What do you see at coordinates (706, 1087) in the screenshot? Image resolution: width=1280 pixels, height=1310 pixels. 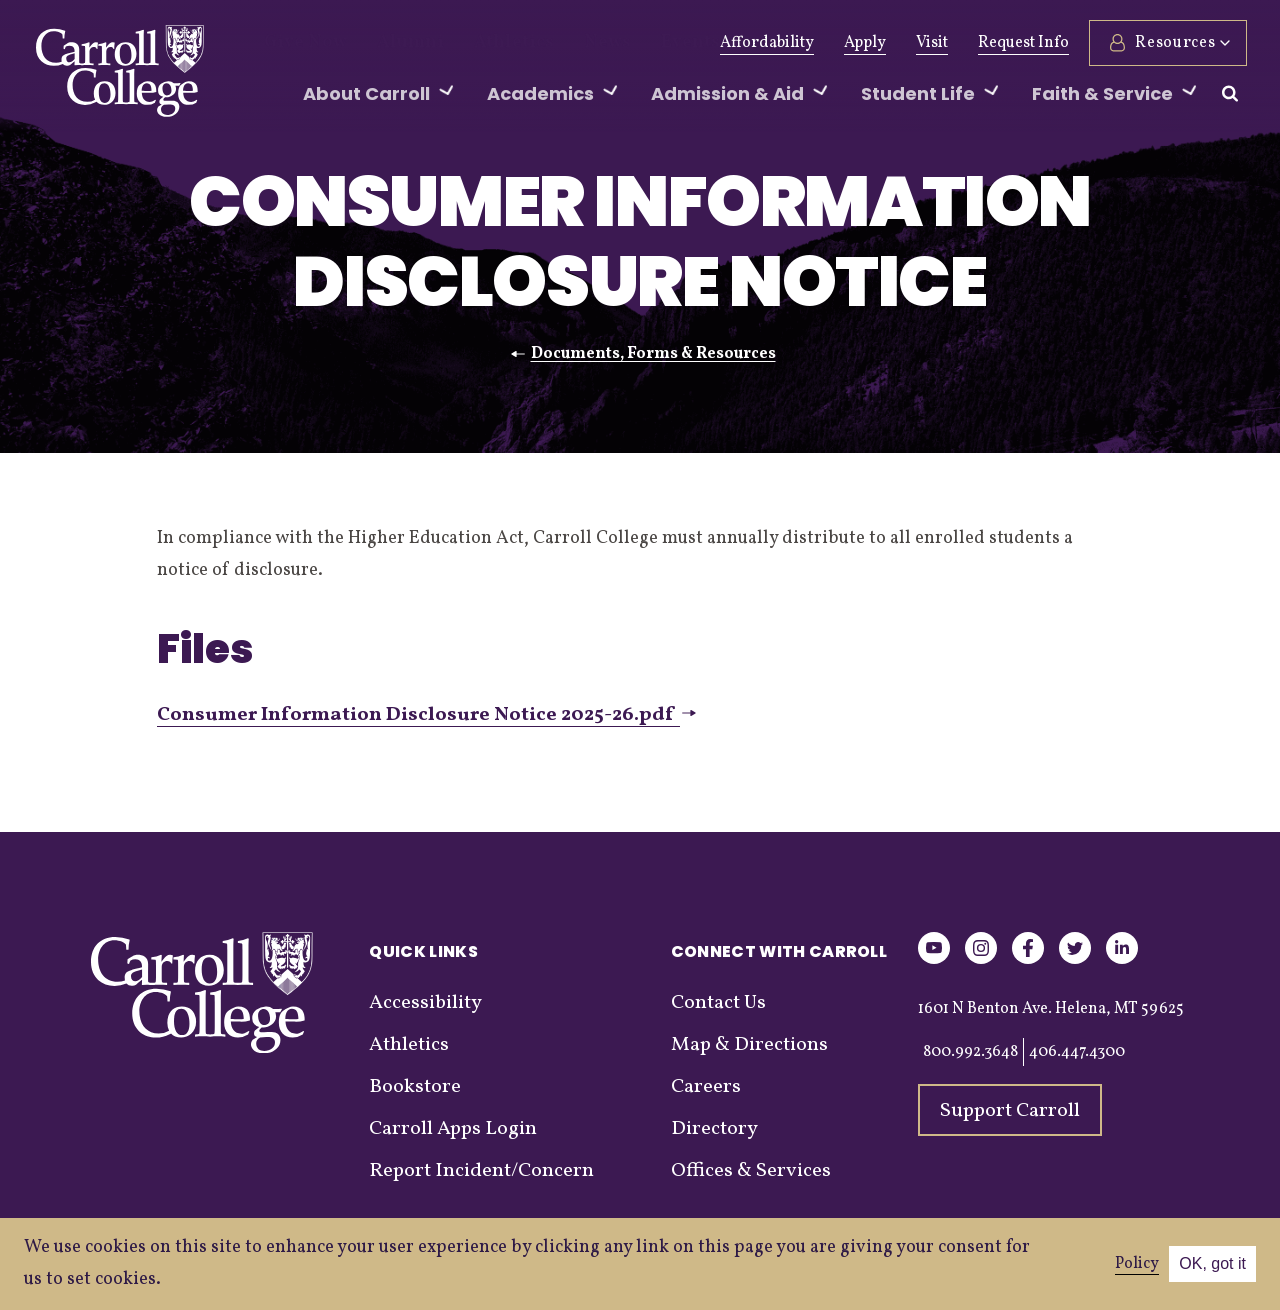 I see `Careers` at bounding box center [706, 1087].